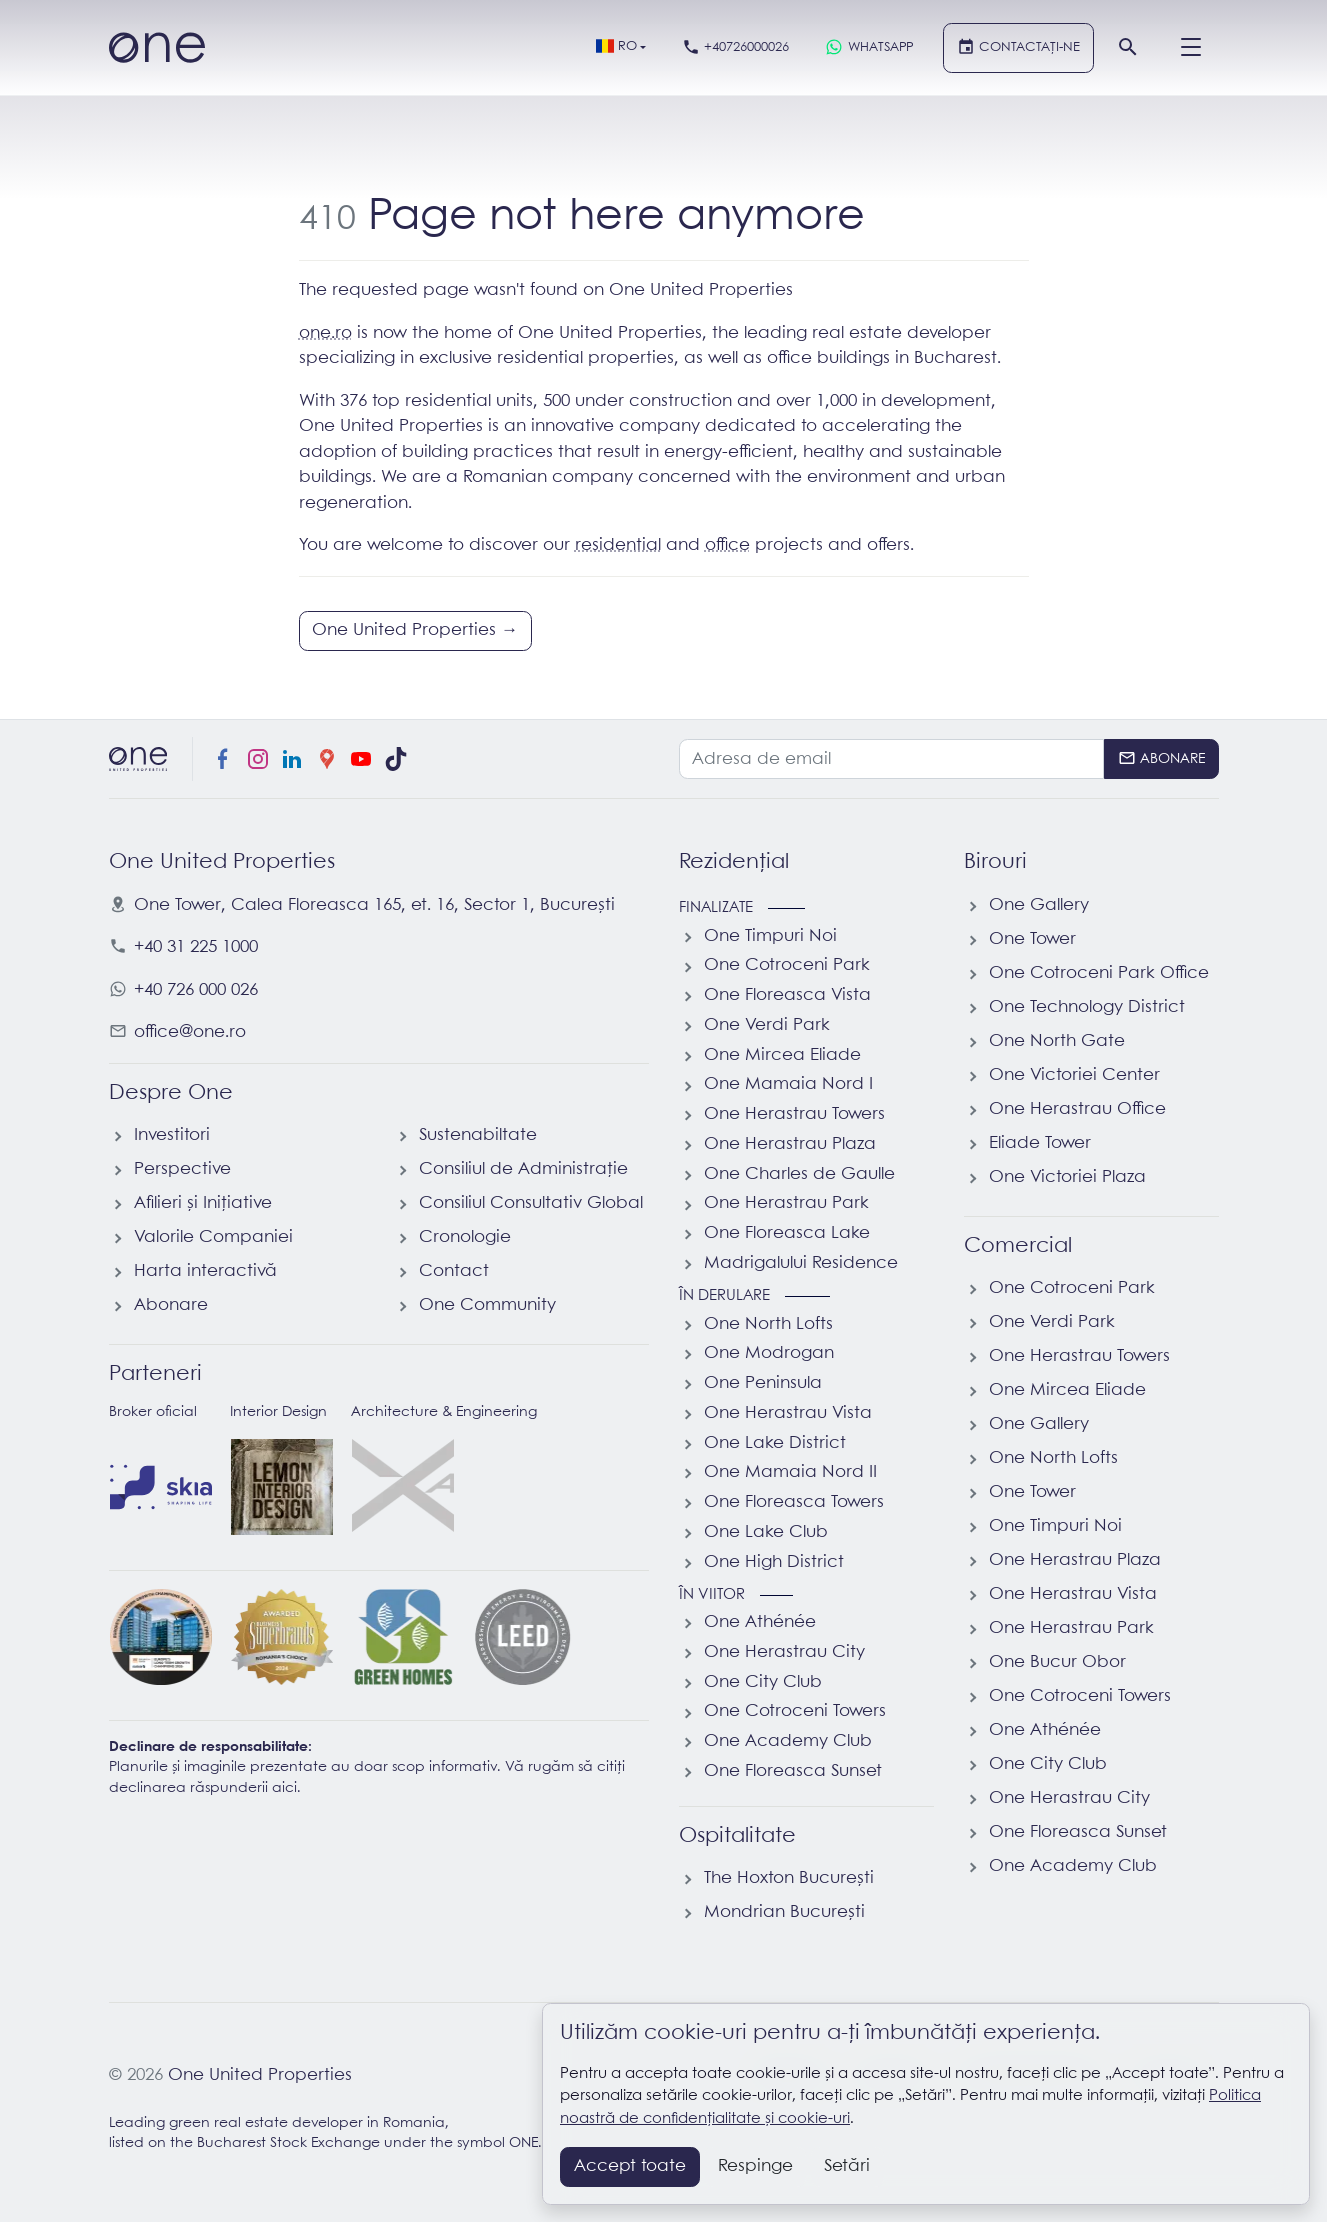 This screenshot has width=1327, height=2222. What do you see at coordinates (770, 936) in the screenshot?
I see `One Timpuri Noi` at bounding box center [770, 936].